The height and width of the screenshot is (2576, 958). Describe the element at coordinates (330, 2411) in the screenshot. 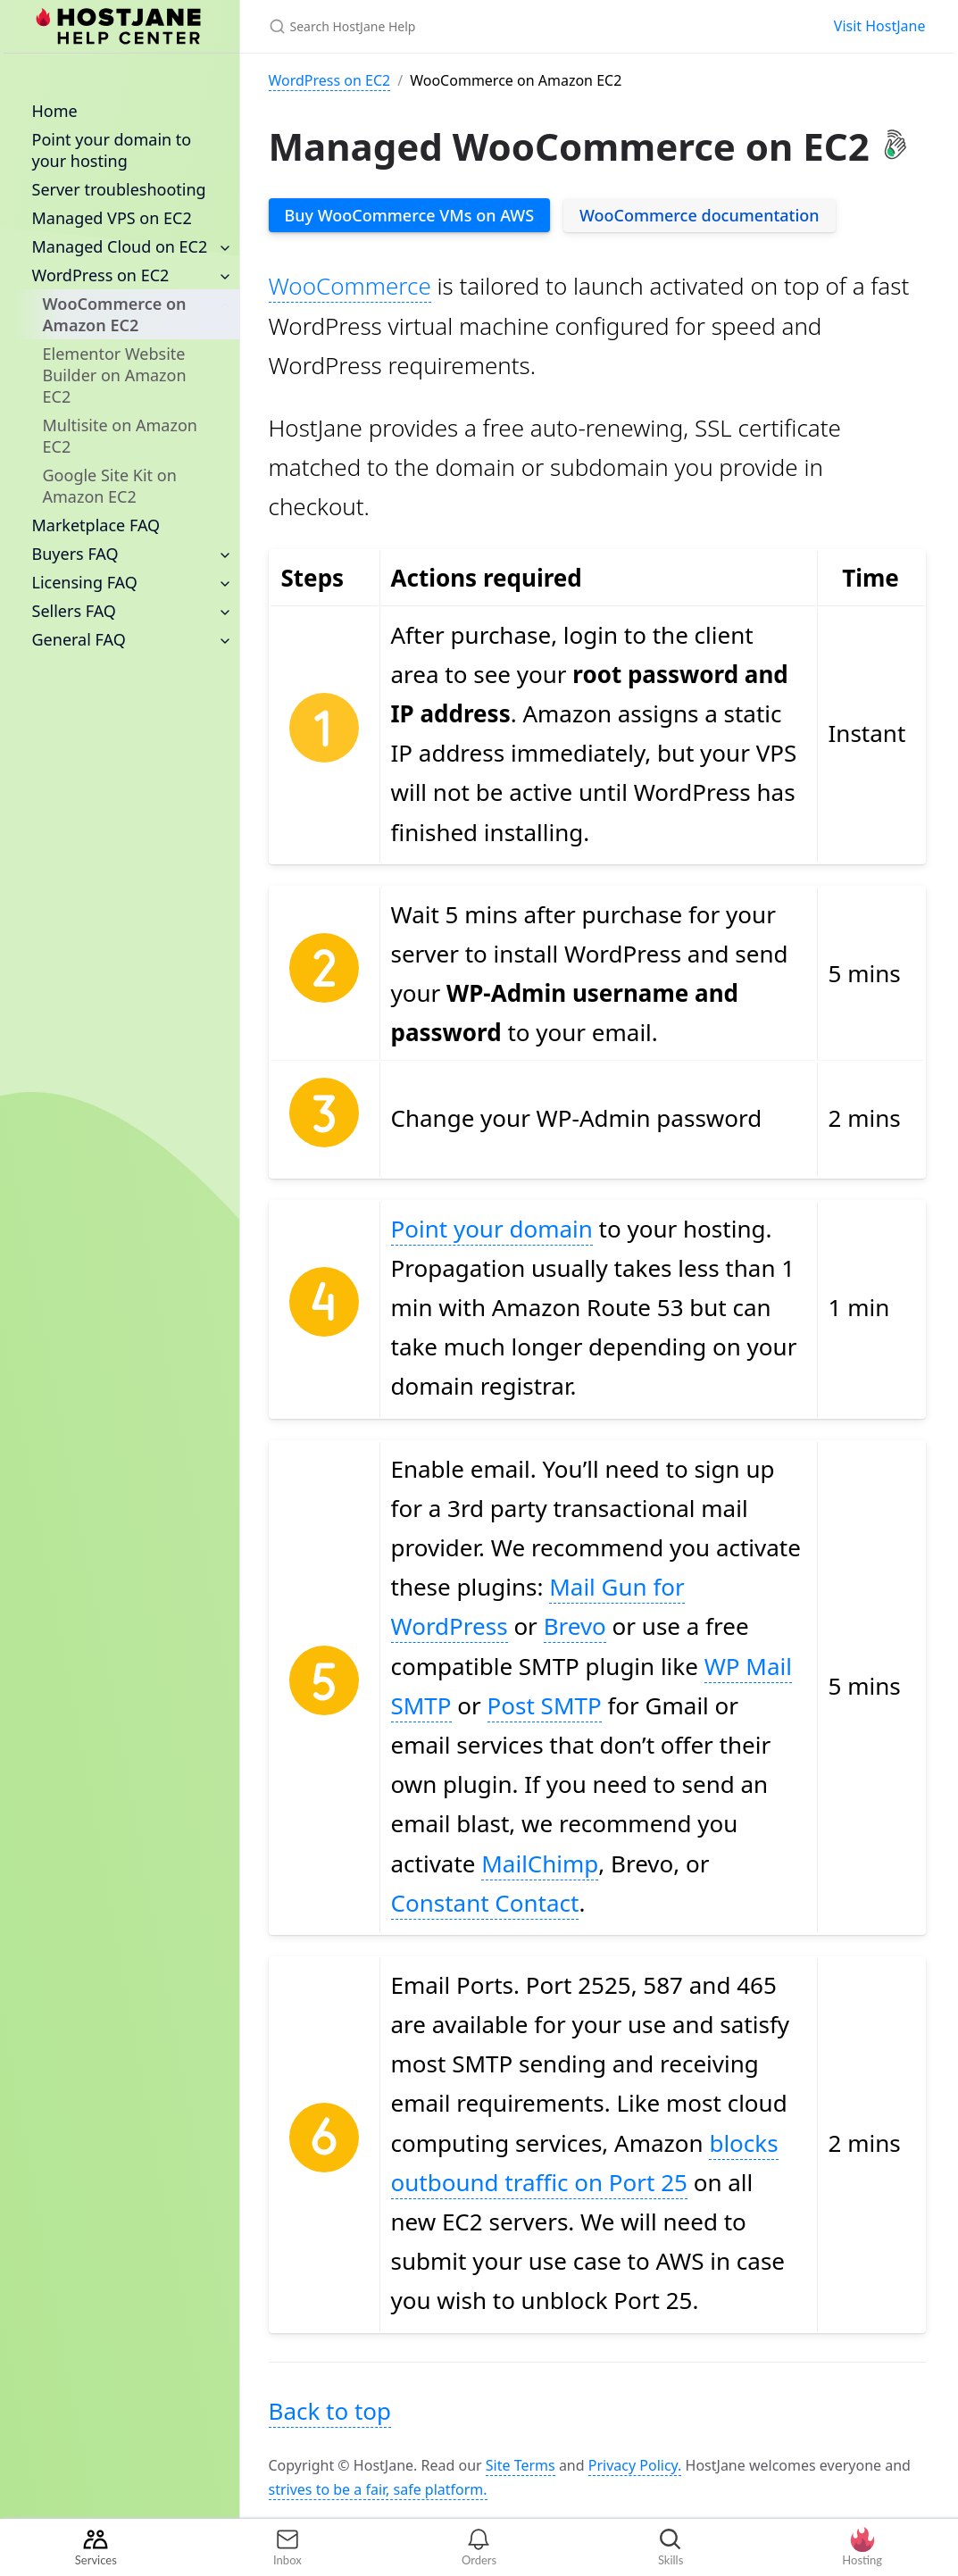

I see `Back to top` at that location.